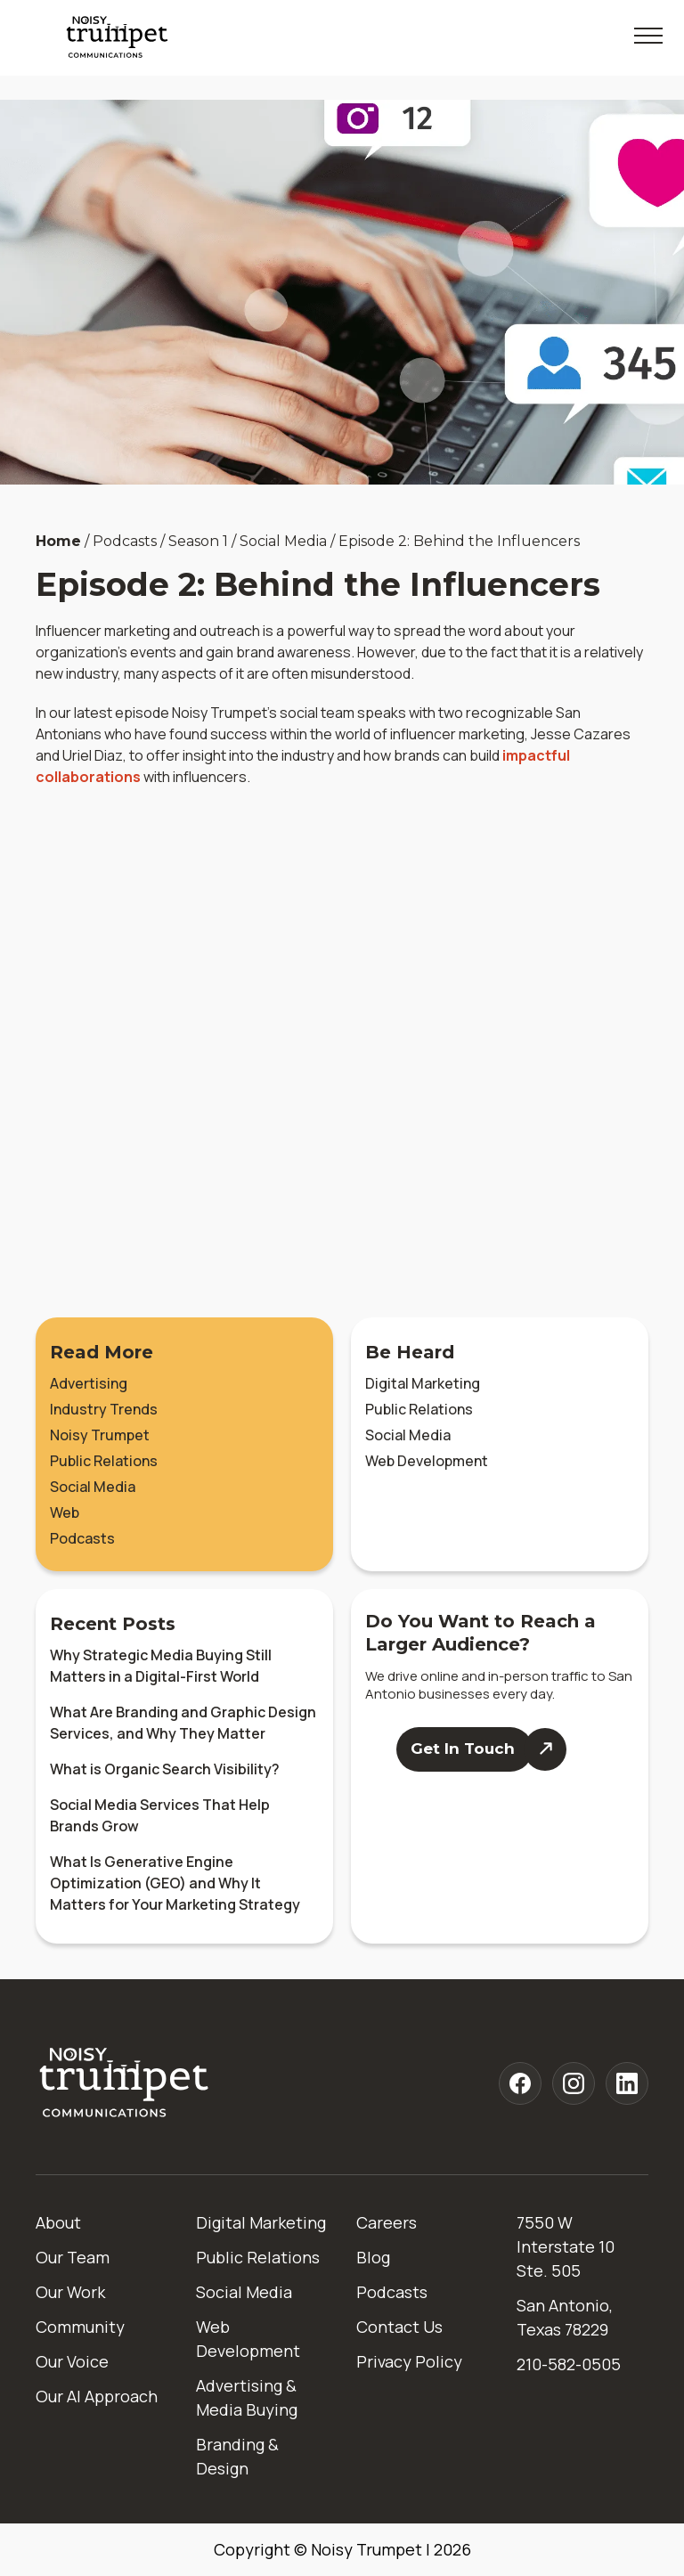  Describe the element at coordinates (569, 2364) in the screenshot. I see `210-582-0505` at that location.